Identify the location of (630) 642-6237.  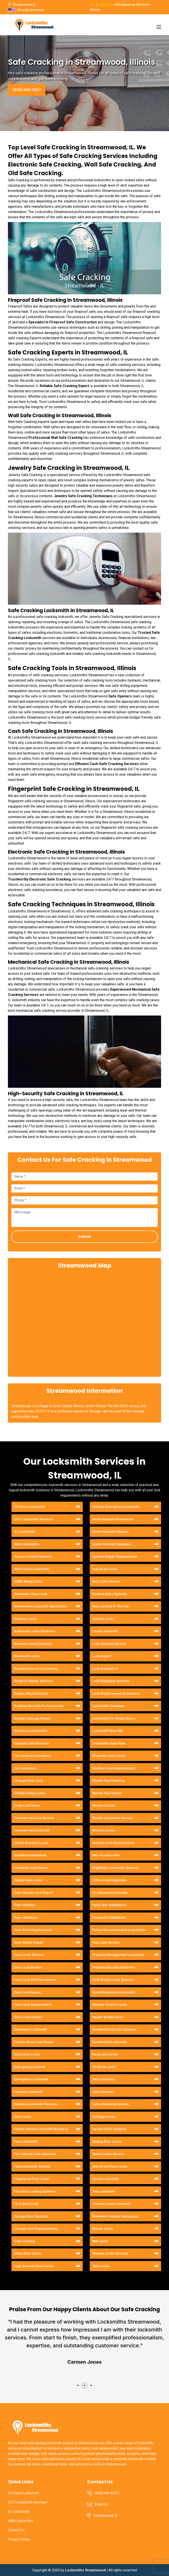
(26, 89).